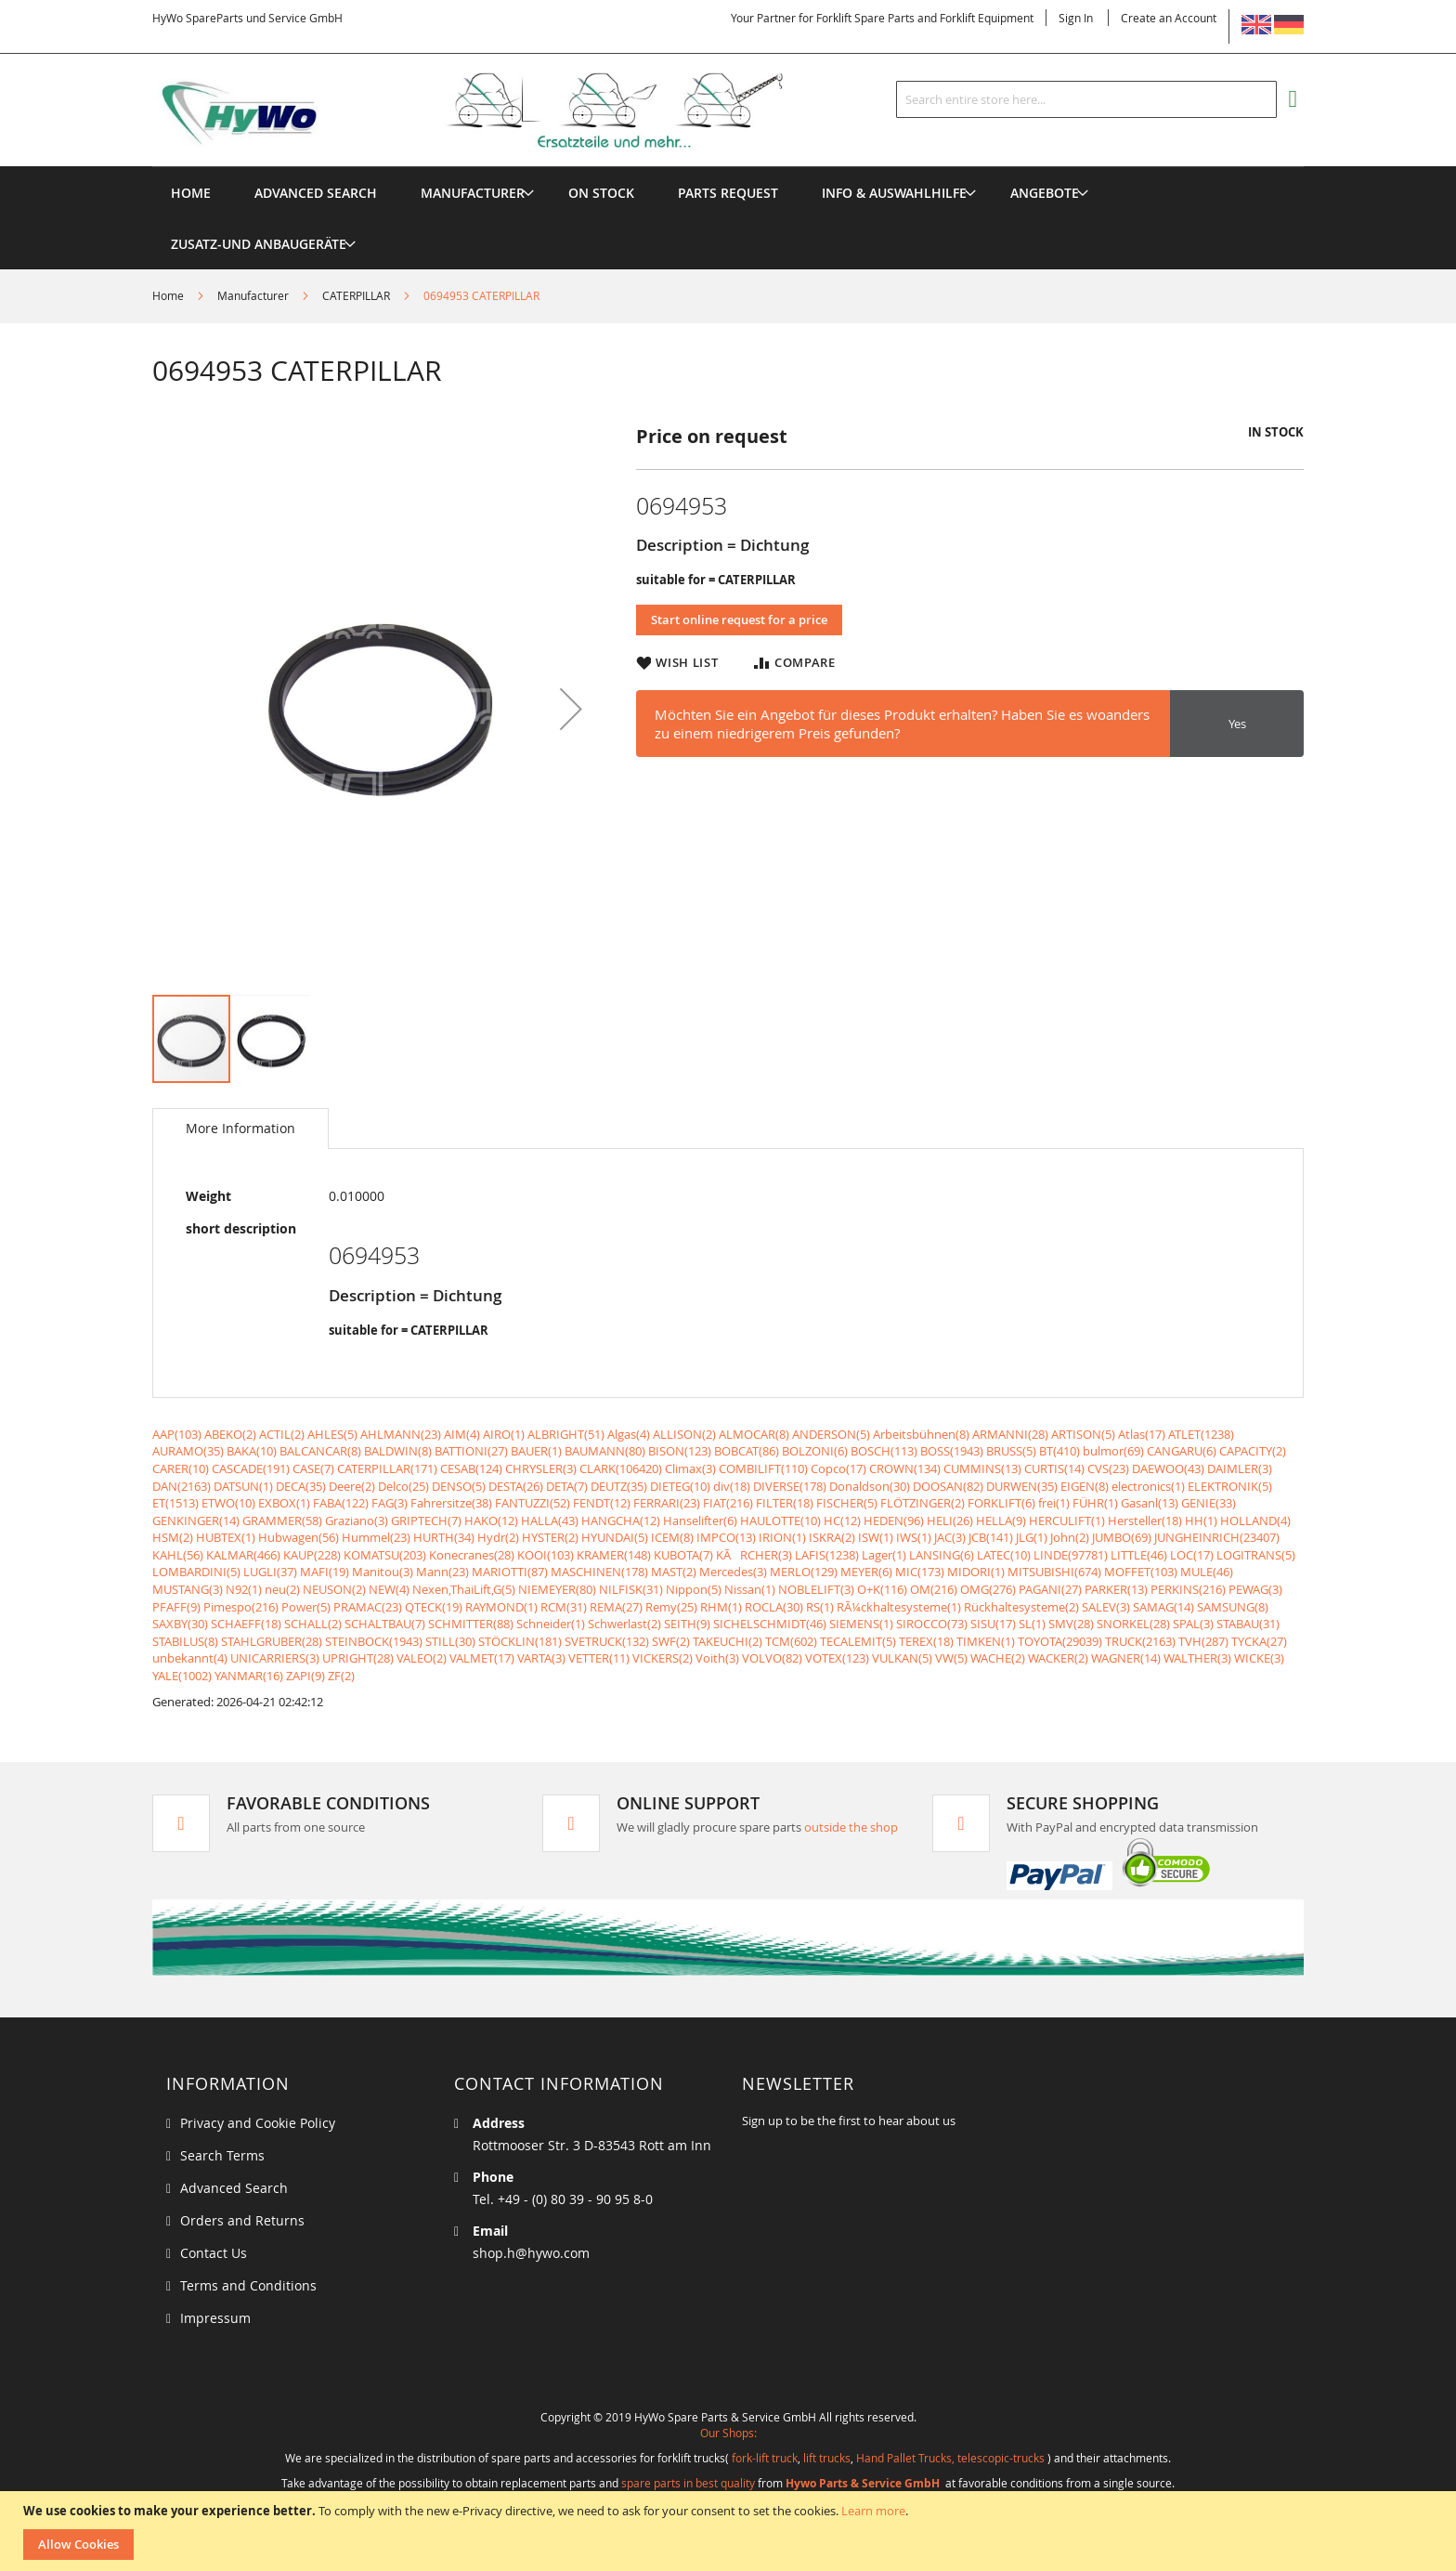  Describe the element at coordinates (827, 2457) in the screenshot. I see `lift trucks` at that location.